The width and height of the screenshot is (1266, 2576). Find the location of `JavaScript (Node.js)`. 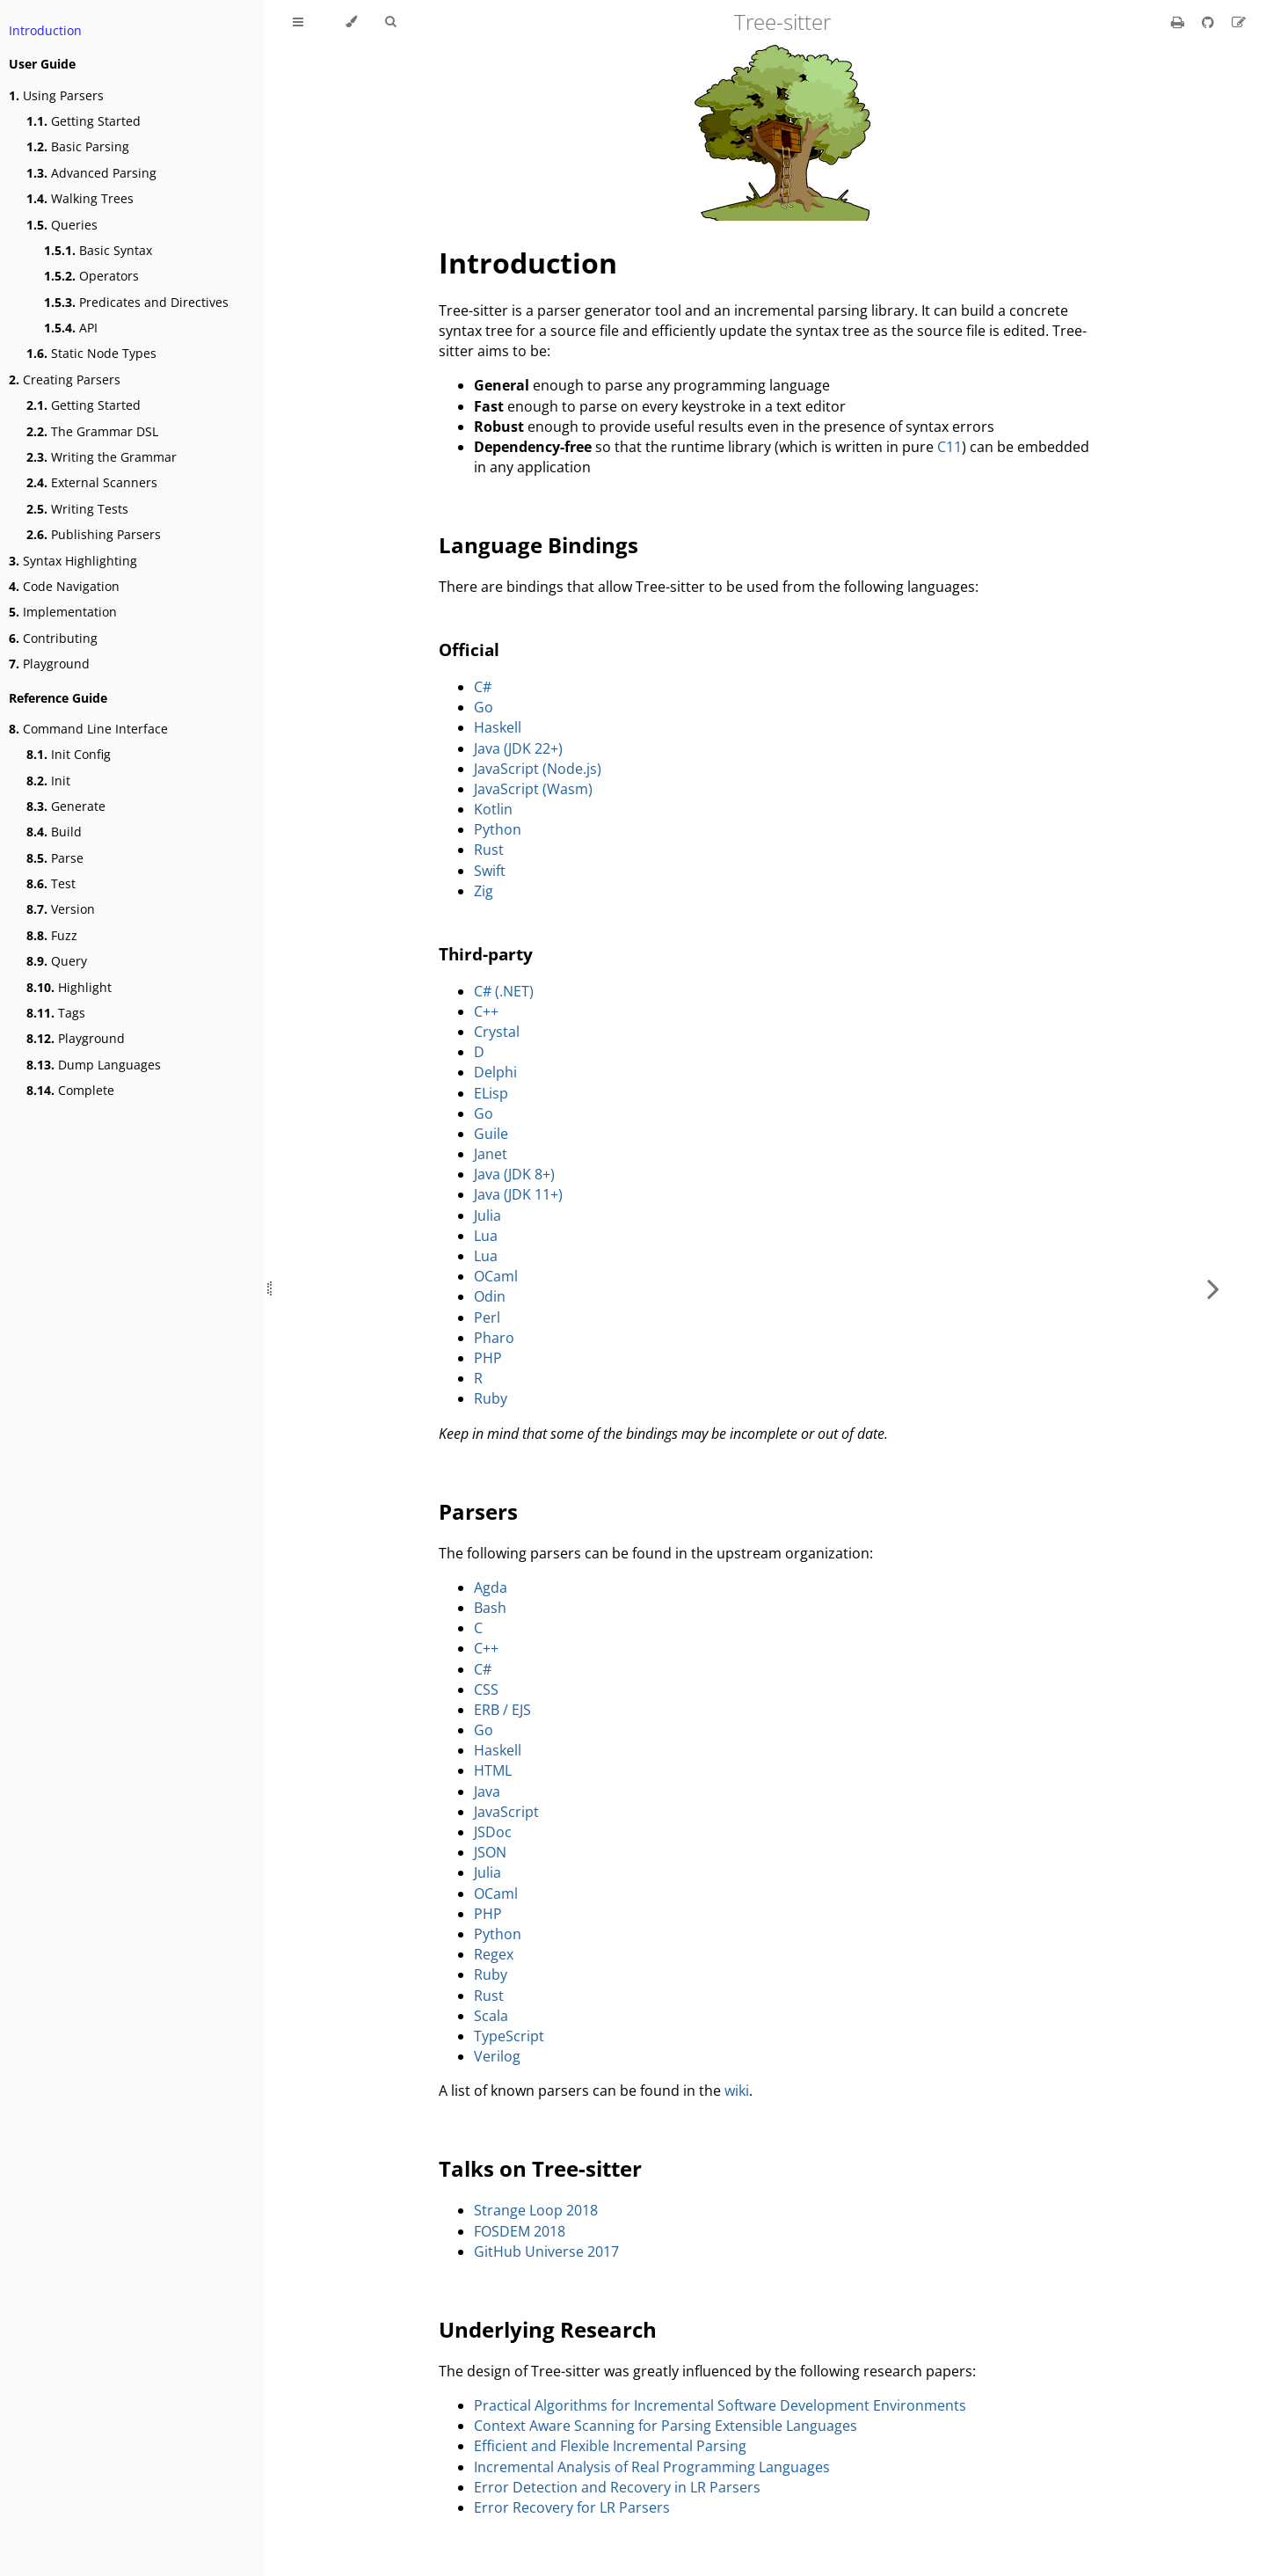

JavaScript (Node.js) is located at coordinates (537, 768).